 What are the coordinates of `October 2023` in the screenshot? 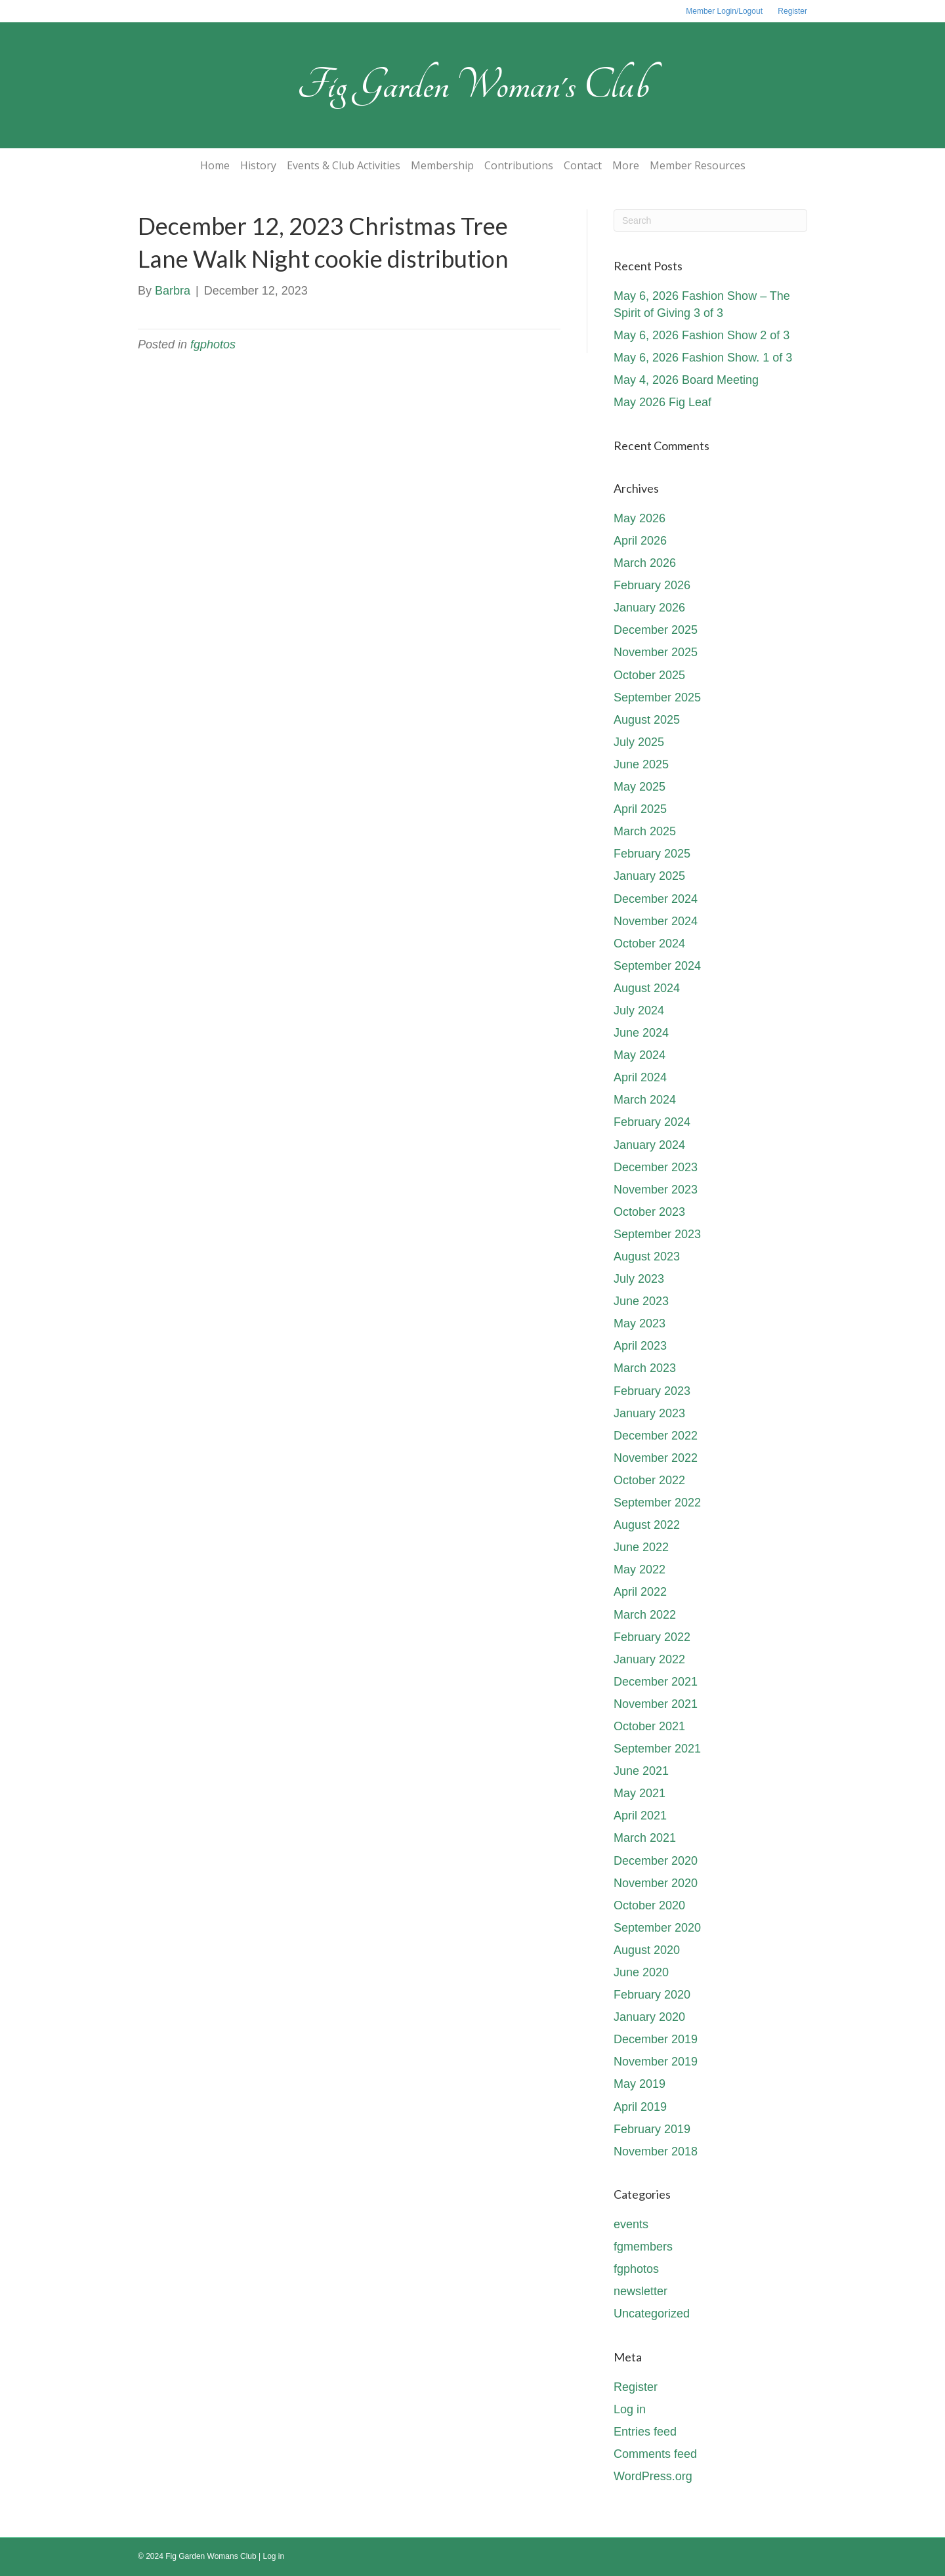 It's located at (649, 1211).